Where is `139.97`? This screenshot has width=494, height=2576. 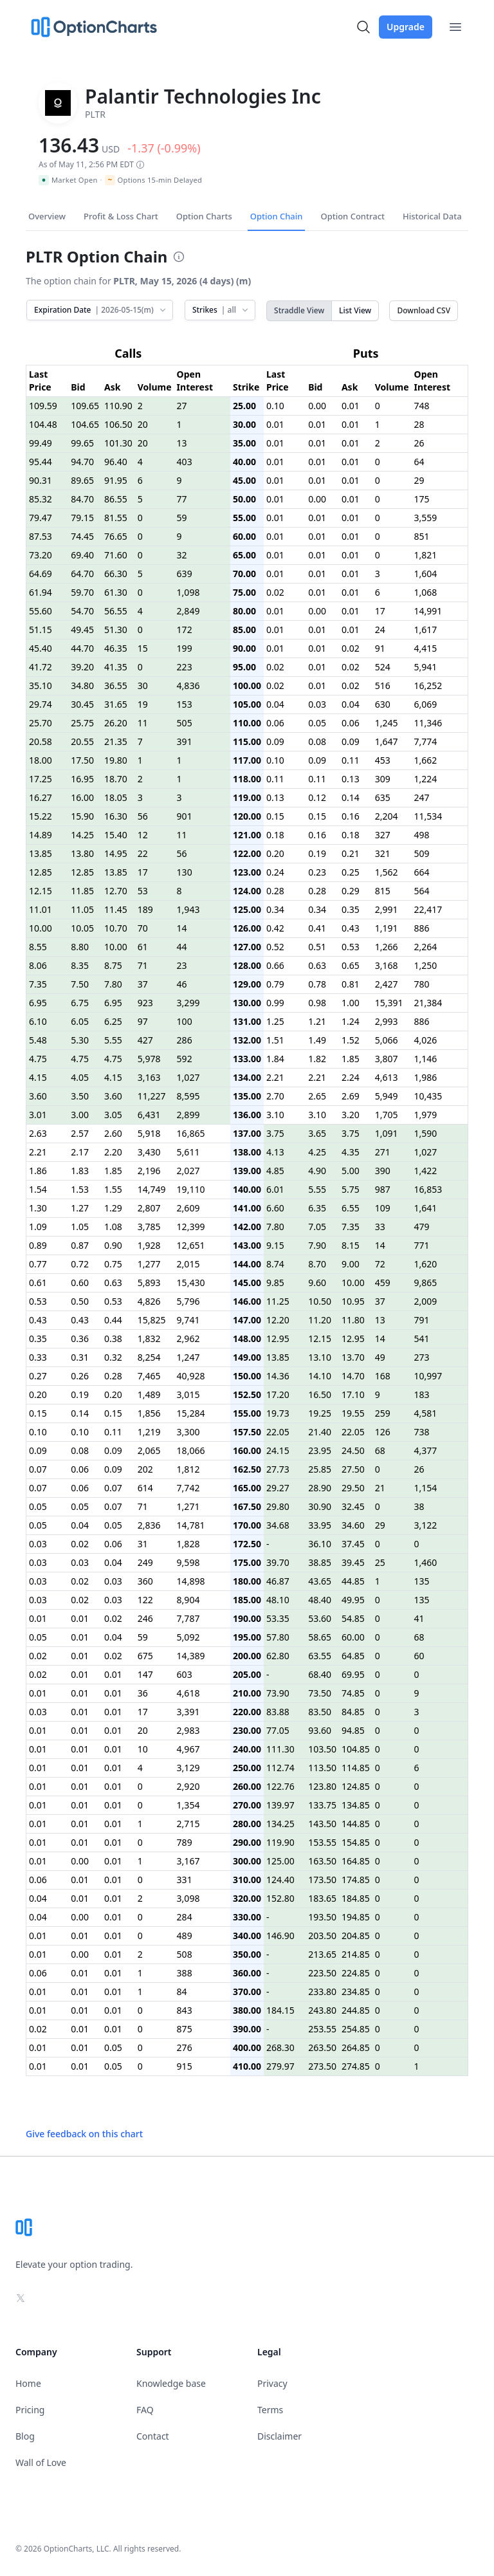
139.97 is located at coordinates (280, 1805).